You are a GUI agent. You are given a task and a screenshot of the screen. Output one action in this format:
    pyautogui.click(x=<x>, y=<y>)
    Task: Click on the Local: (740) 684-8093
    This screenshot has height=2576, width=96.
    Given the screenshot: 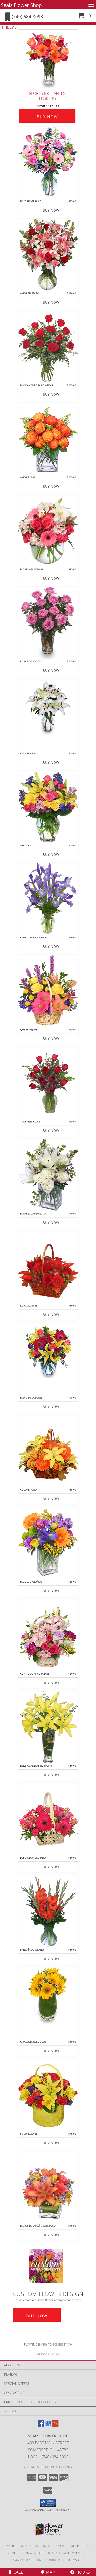 What is the action you would take?
    pyautogui.click(x=48, y=2457)
    